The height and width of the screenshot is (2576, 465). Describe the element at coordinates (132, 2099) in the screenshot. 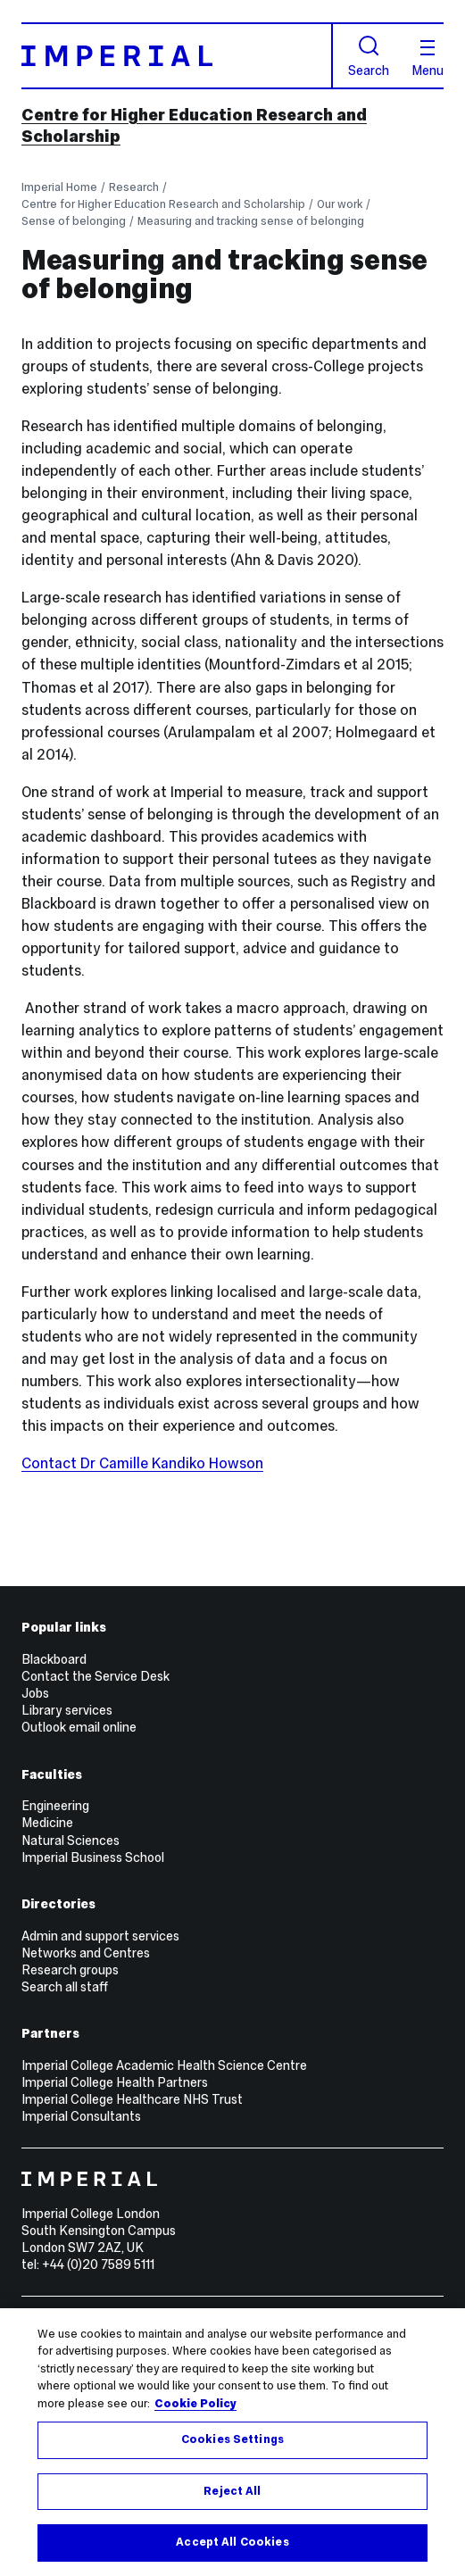

I see `Imperial College Healthcare NHS Trust` at that location.